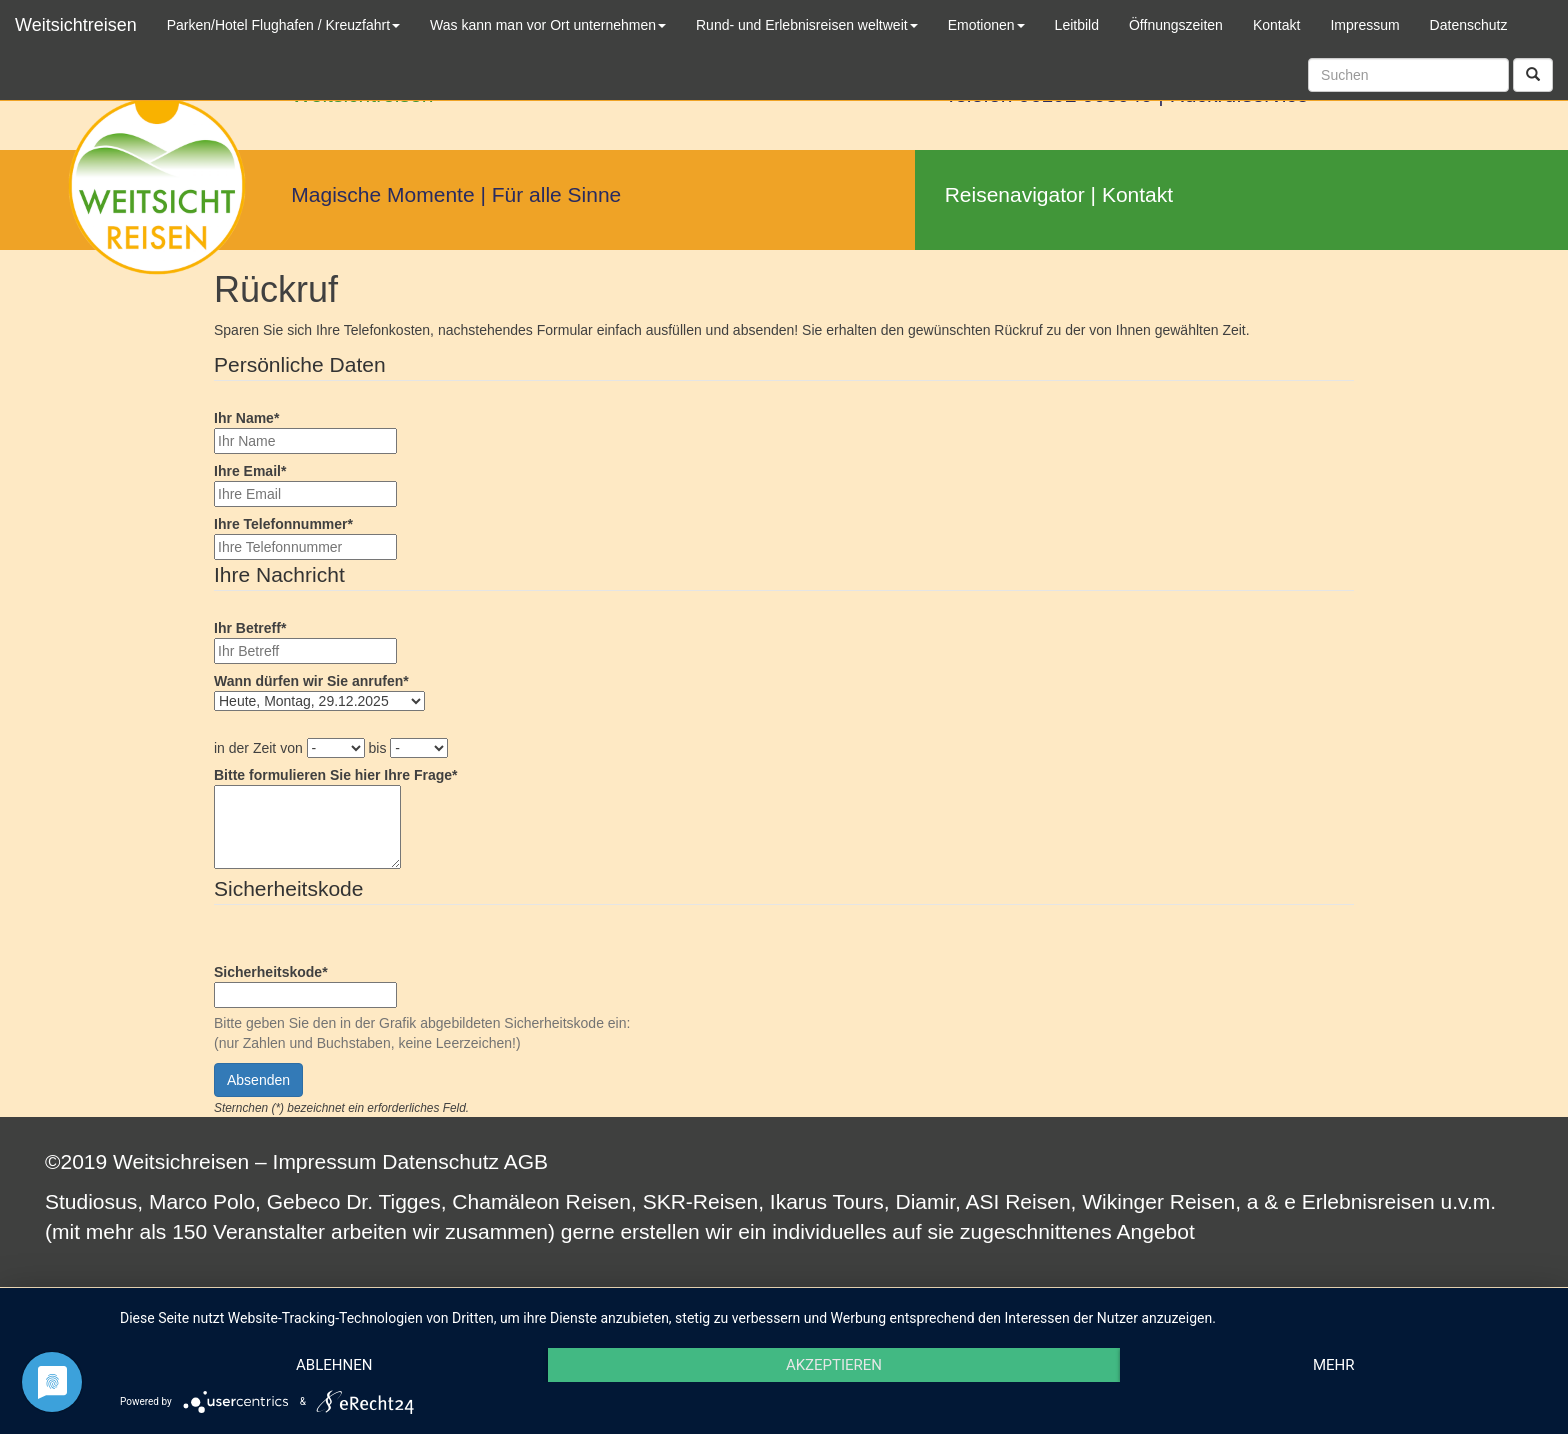 The width and height of the screenshot is (1568, 1434). What do you see at coordinates (1015, 194) in the screenshot?
I see `Reisenavigator` at bounding box center [1015, 194].